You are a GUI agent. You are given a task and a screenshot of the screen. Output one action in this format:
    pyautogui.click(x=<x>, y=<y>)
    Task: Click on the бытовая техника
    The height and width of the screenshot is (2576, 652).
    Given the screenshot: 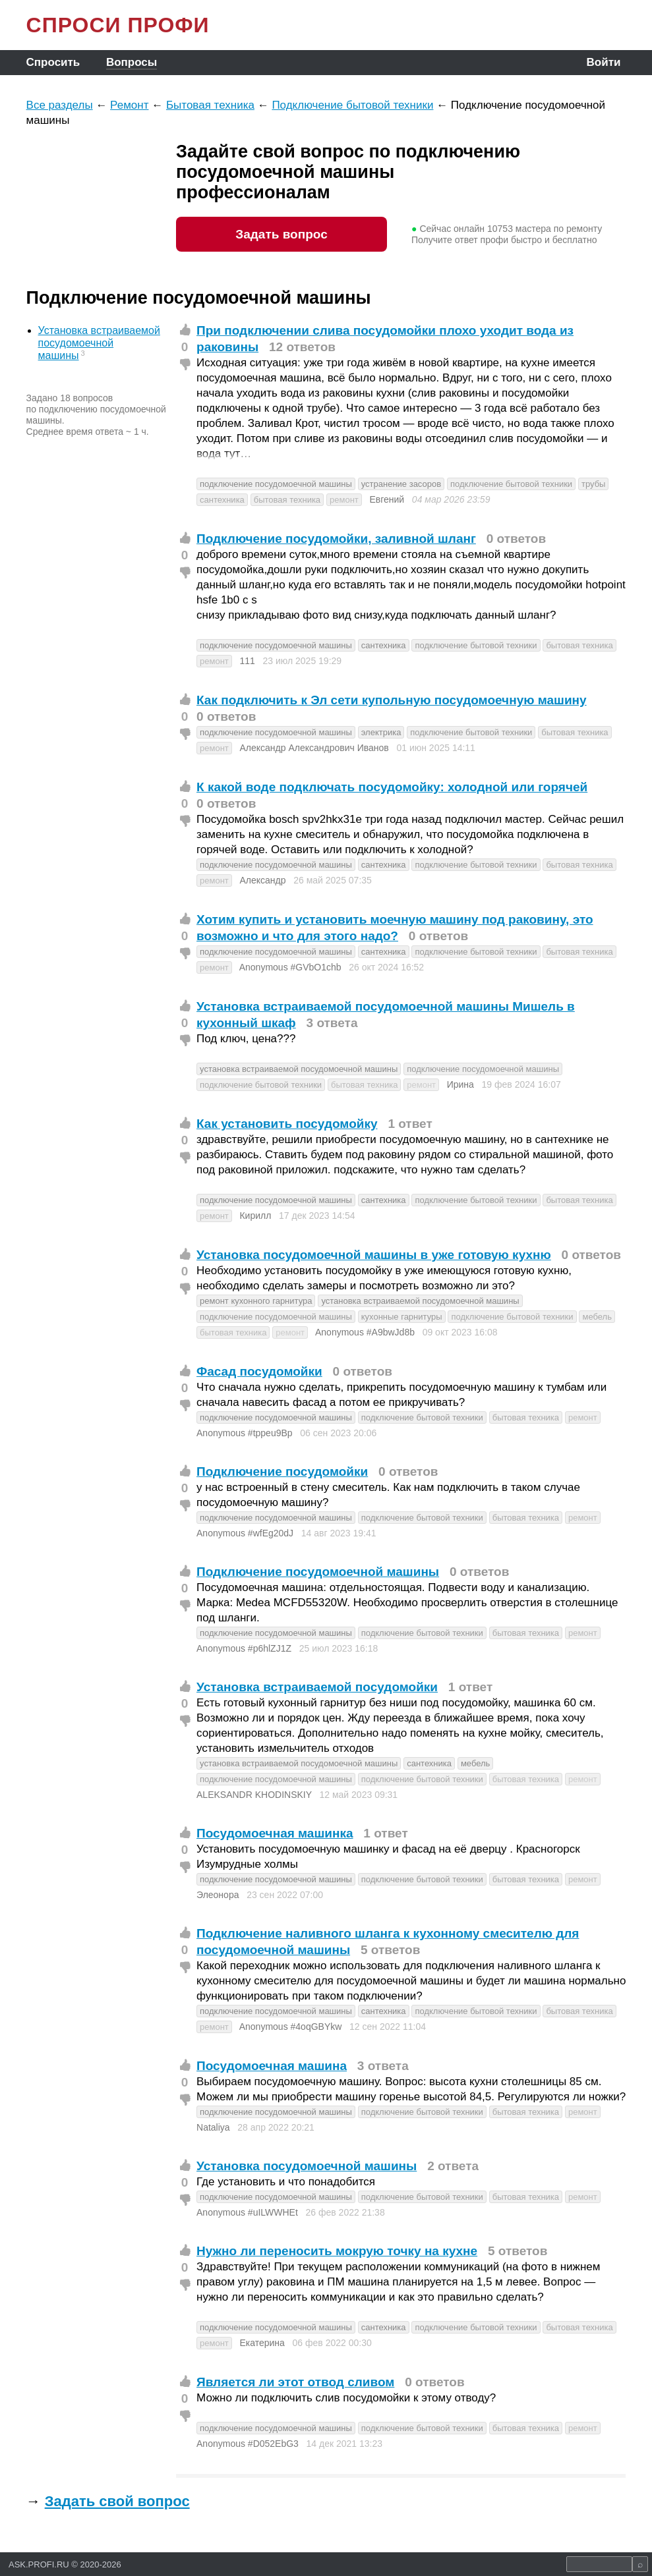 What is the action you would take?
    pyautogui.click(x=287, y=500)
    